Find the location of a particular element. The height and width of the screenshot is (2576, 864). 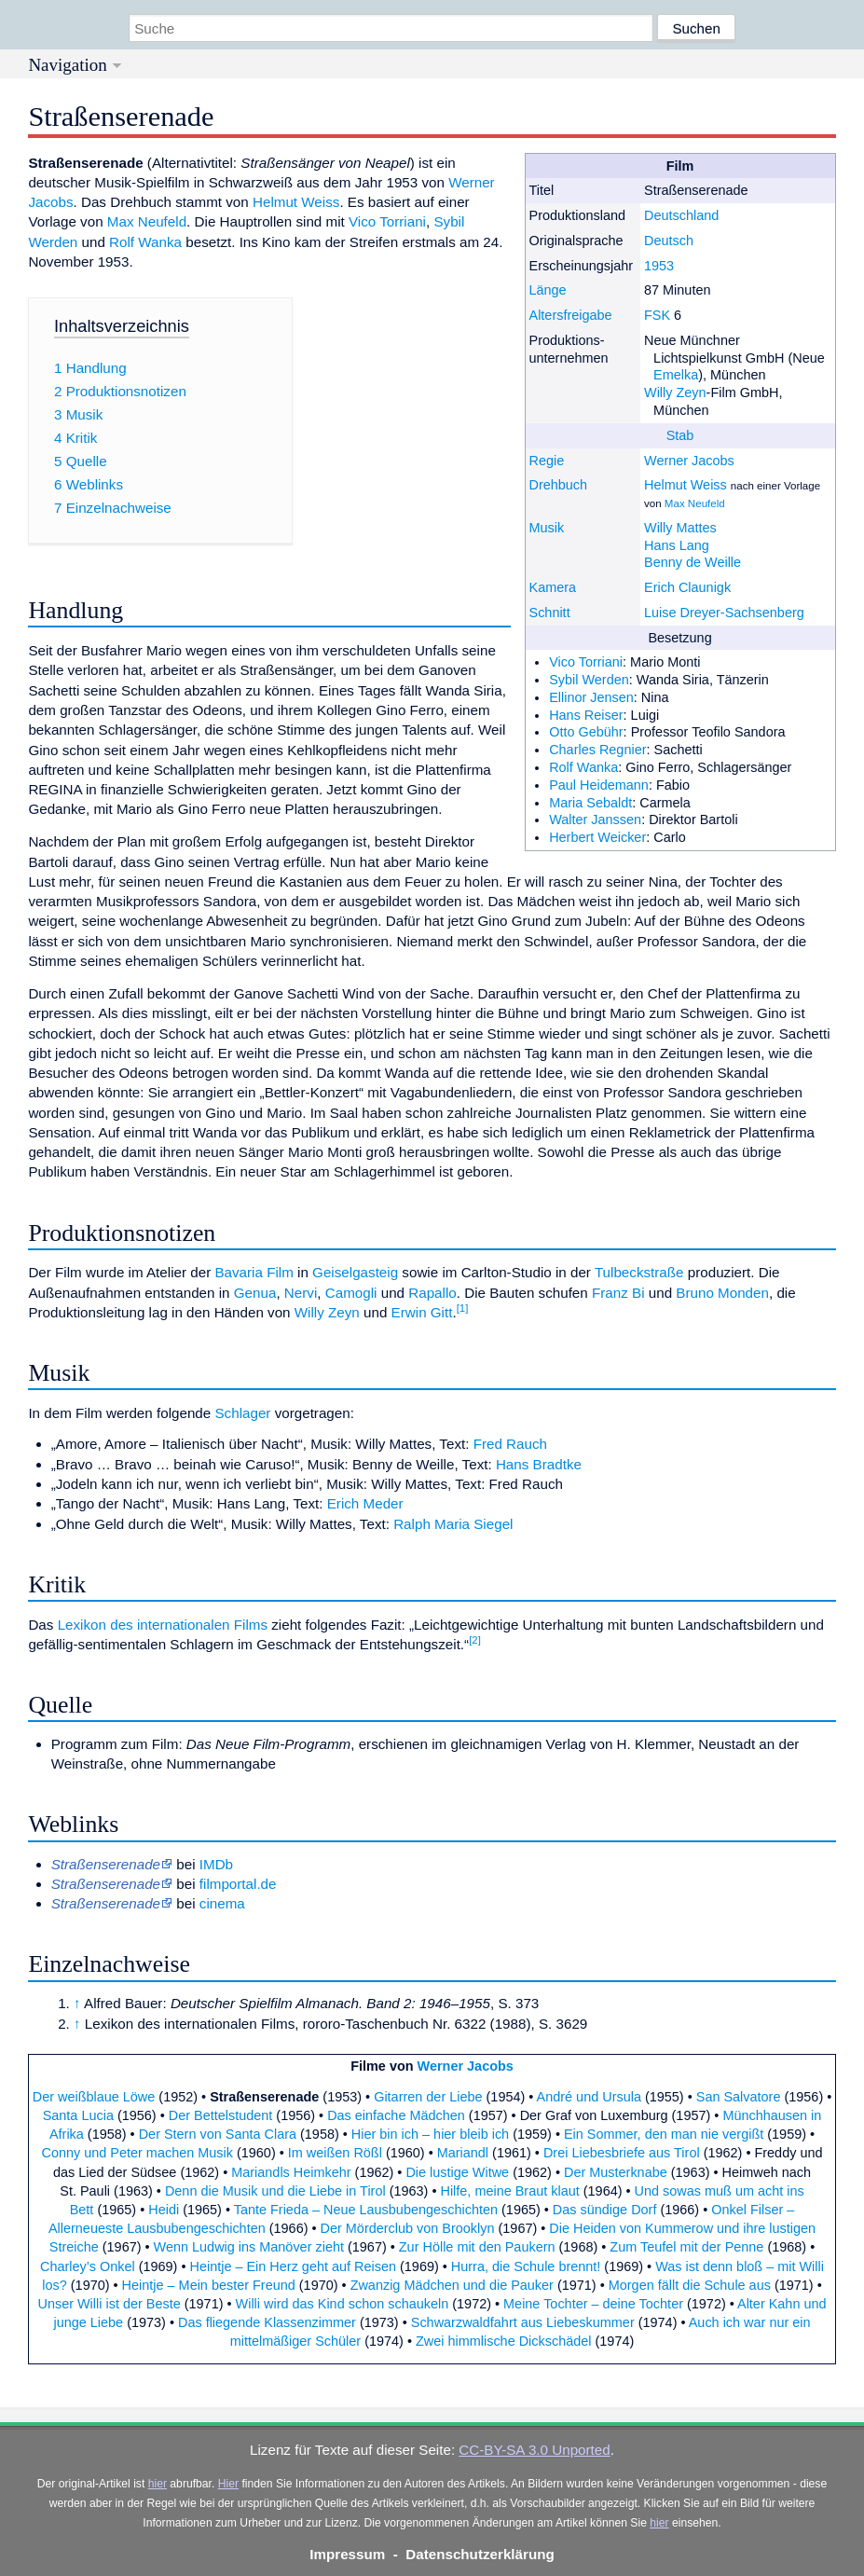

Max Neufeld is located at coordinates (695, 503).